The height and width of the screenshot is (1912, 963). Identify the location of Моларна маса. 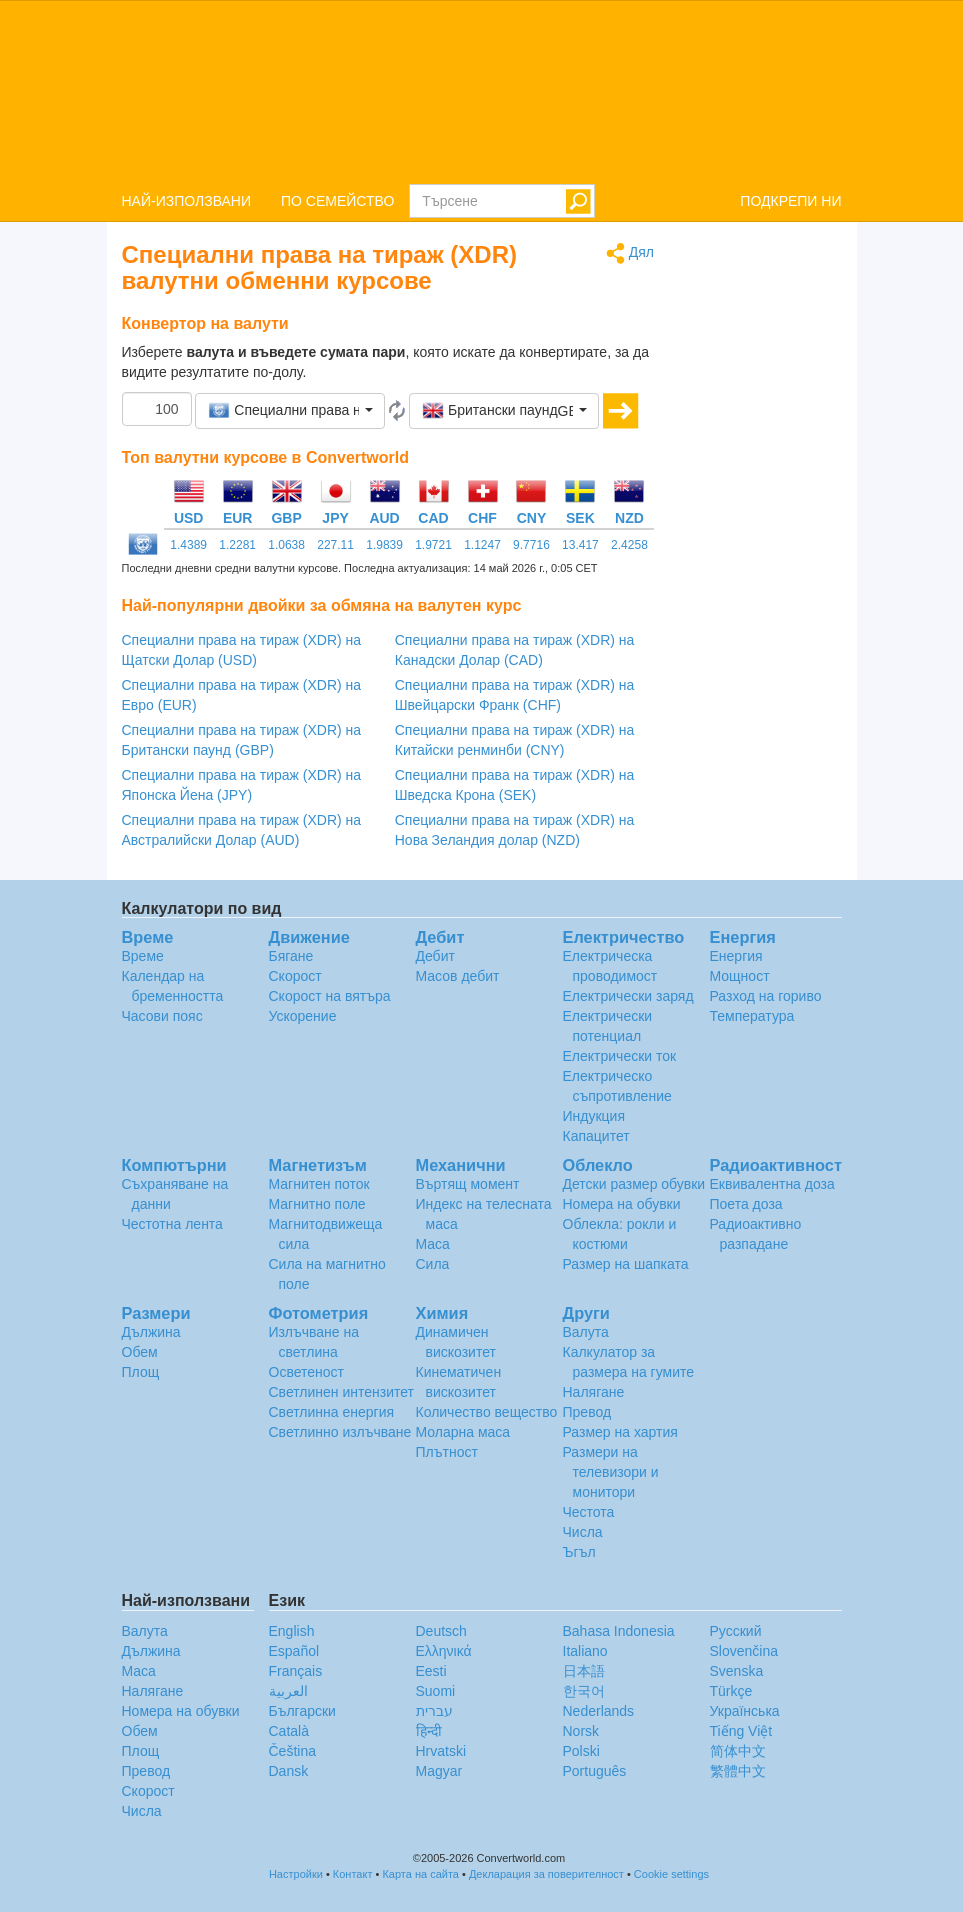
(463, 1432).